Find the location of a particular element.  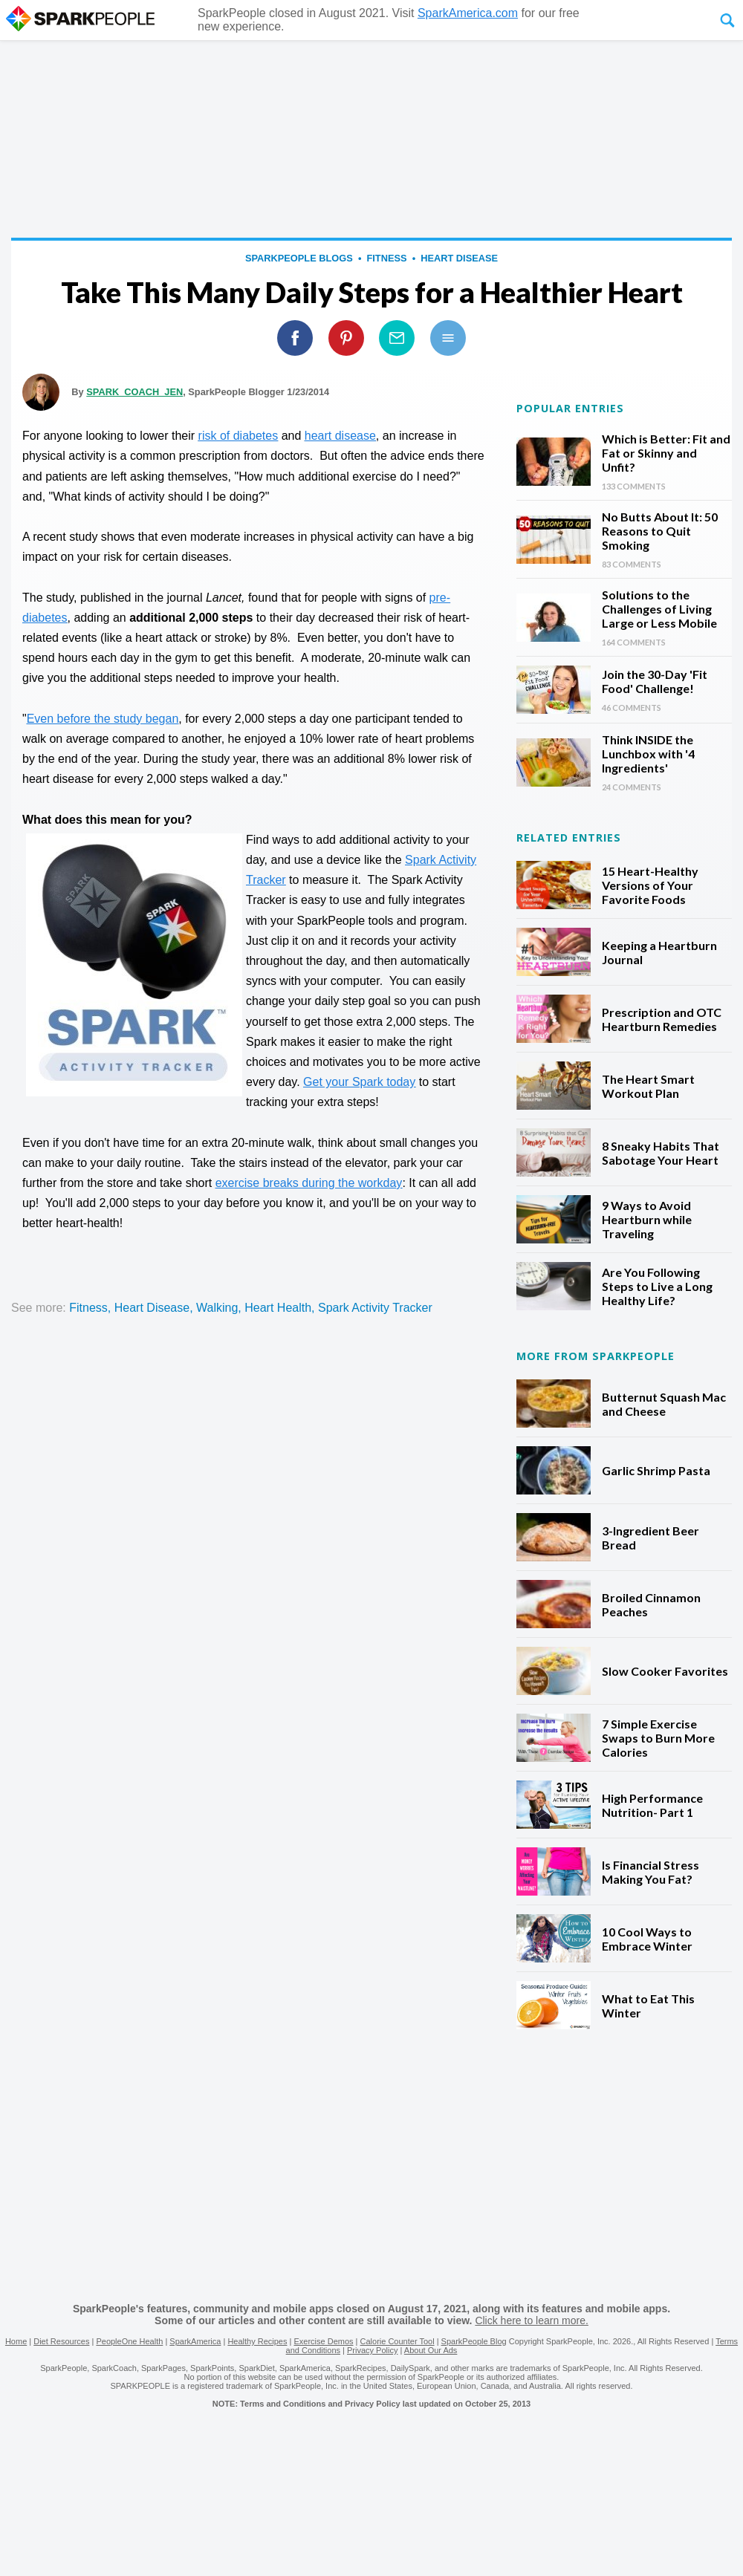

Home is located at coordinates (16, 2341).